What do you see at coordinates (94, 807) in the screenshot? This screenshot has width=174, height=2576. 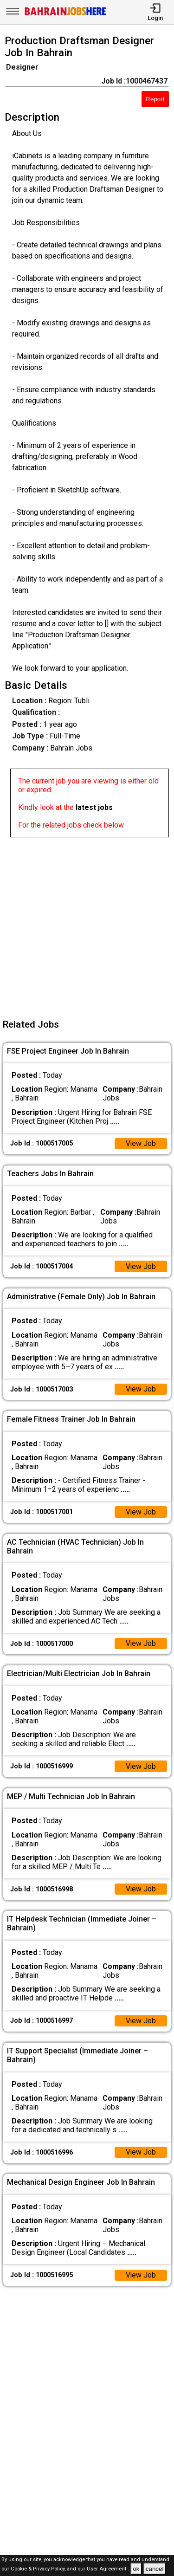 I see `latest jobs` at bounding box center [94, 807].